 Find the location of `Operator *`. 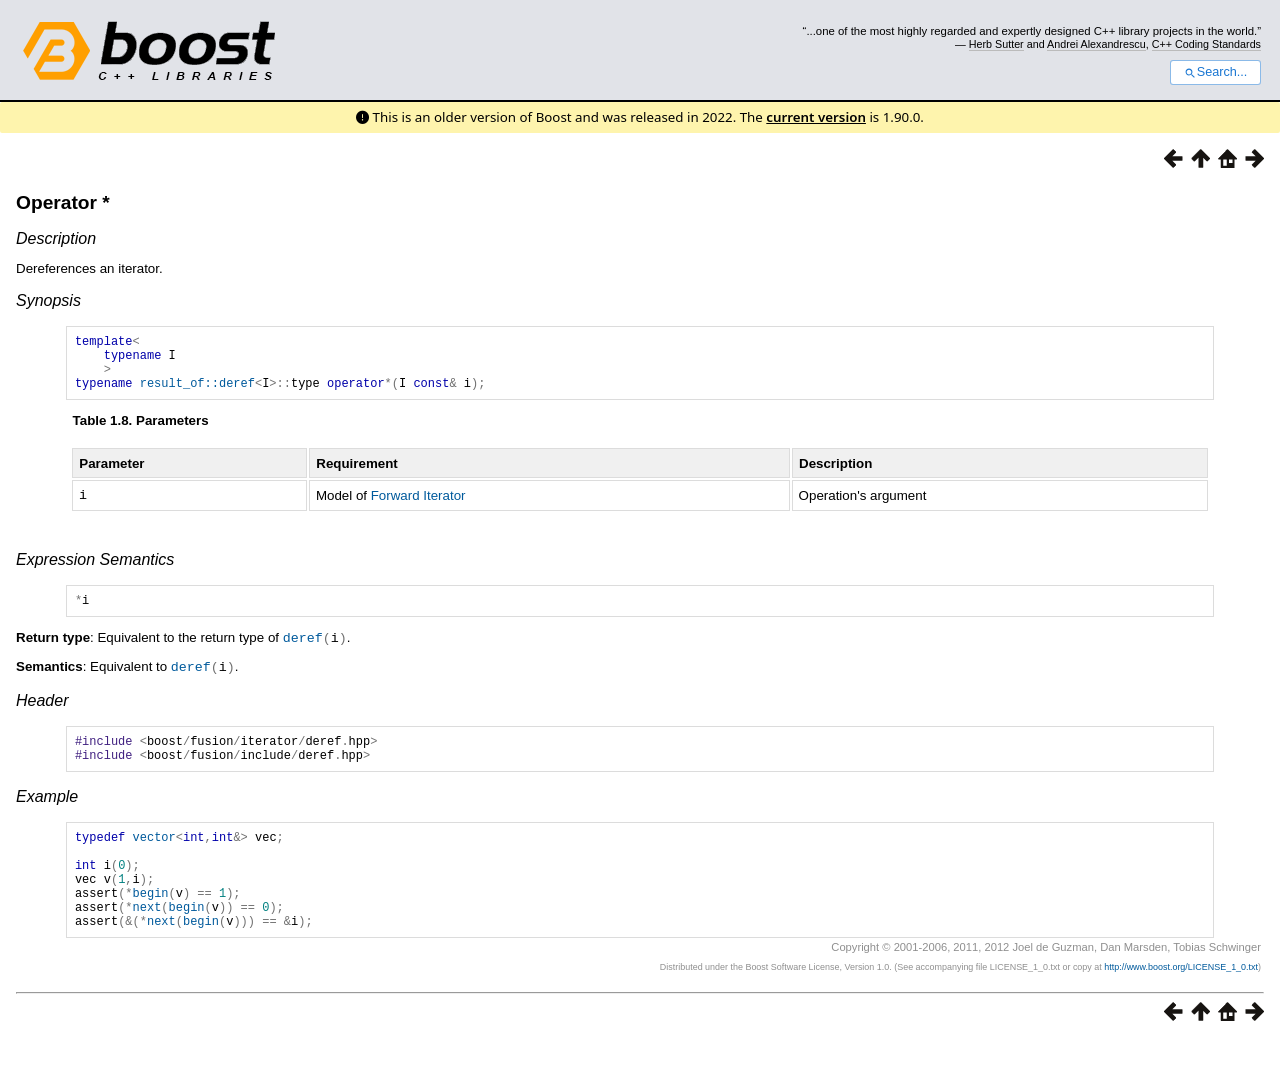

Operator * is located at coordinates (63, 202).